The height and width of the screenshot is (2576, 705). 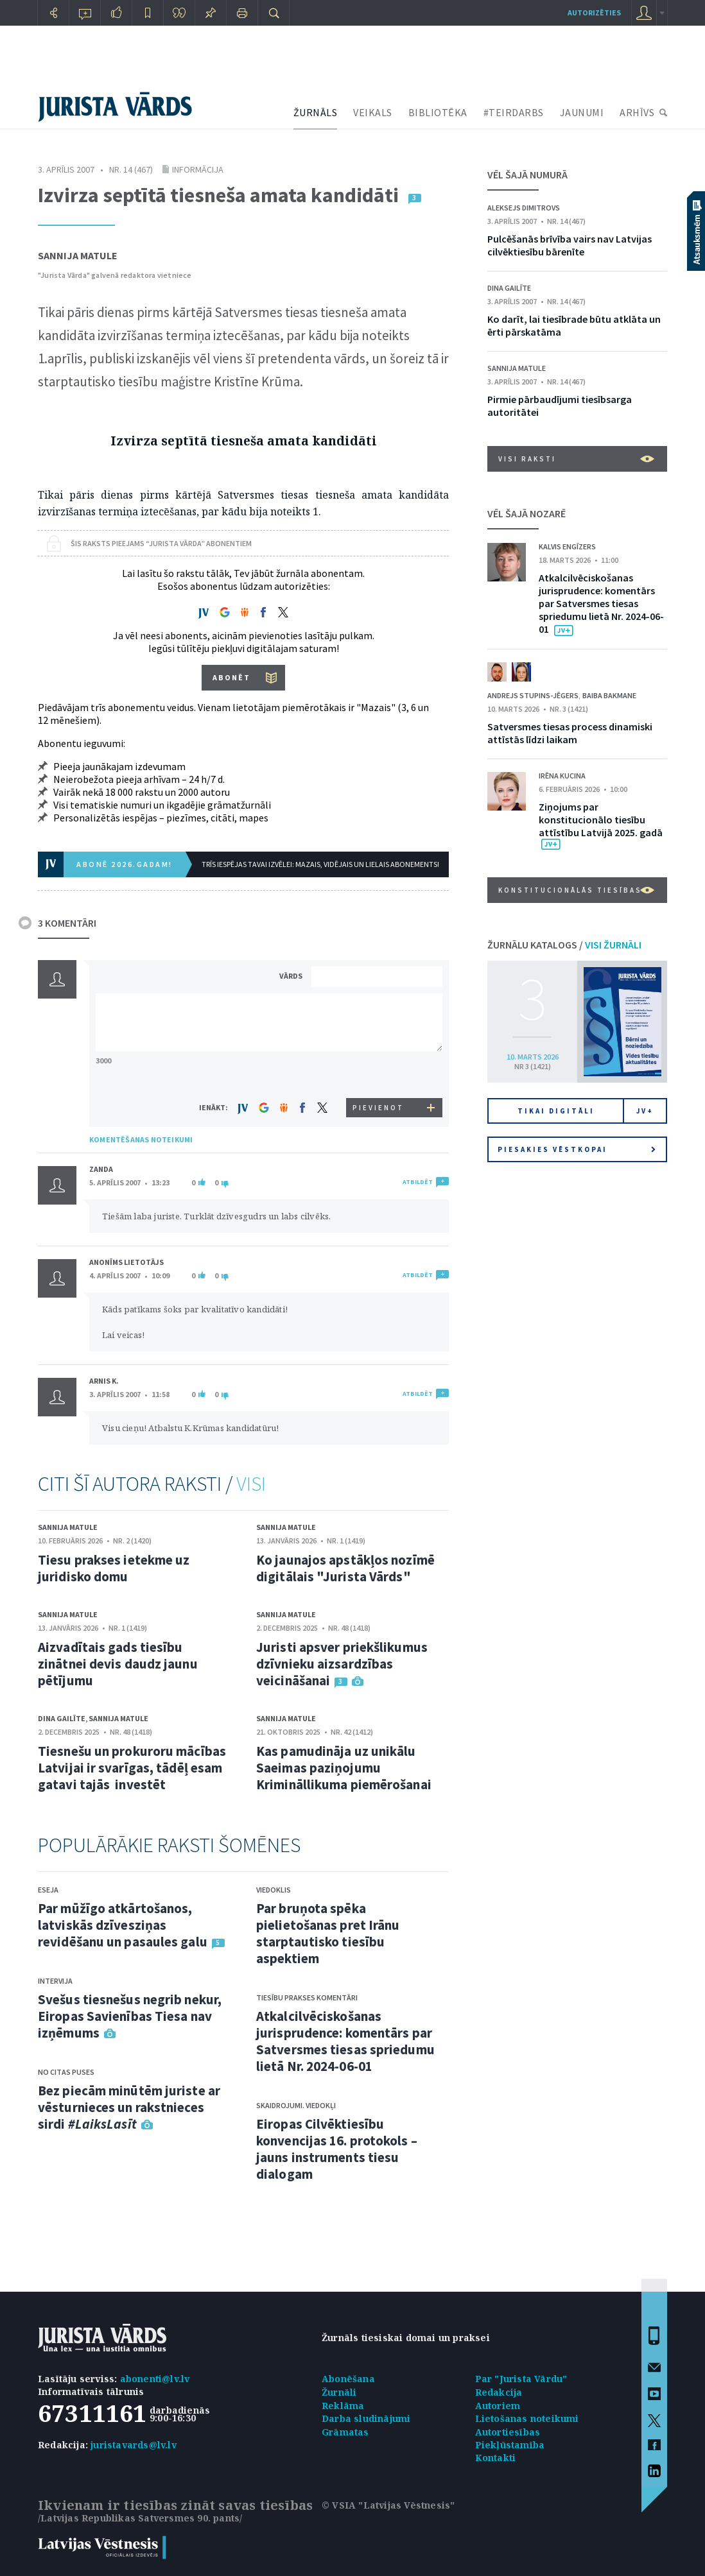 I want to click on Eiropas Cilvēktiesību konvencijas 16. protokols – jauns instruments tiesu dialogam, so click(x=336, y=2149).